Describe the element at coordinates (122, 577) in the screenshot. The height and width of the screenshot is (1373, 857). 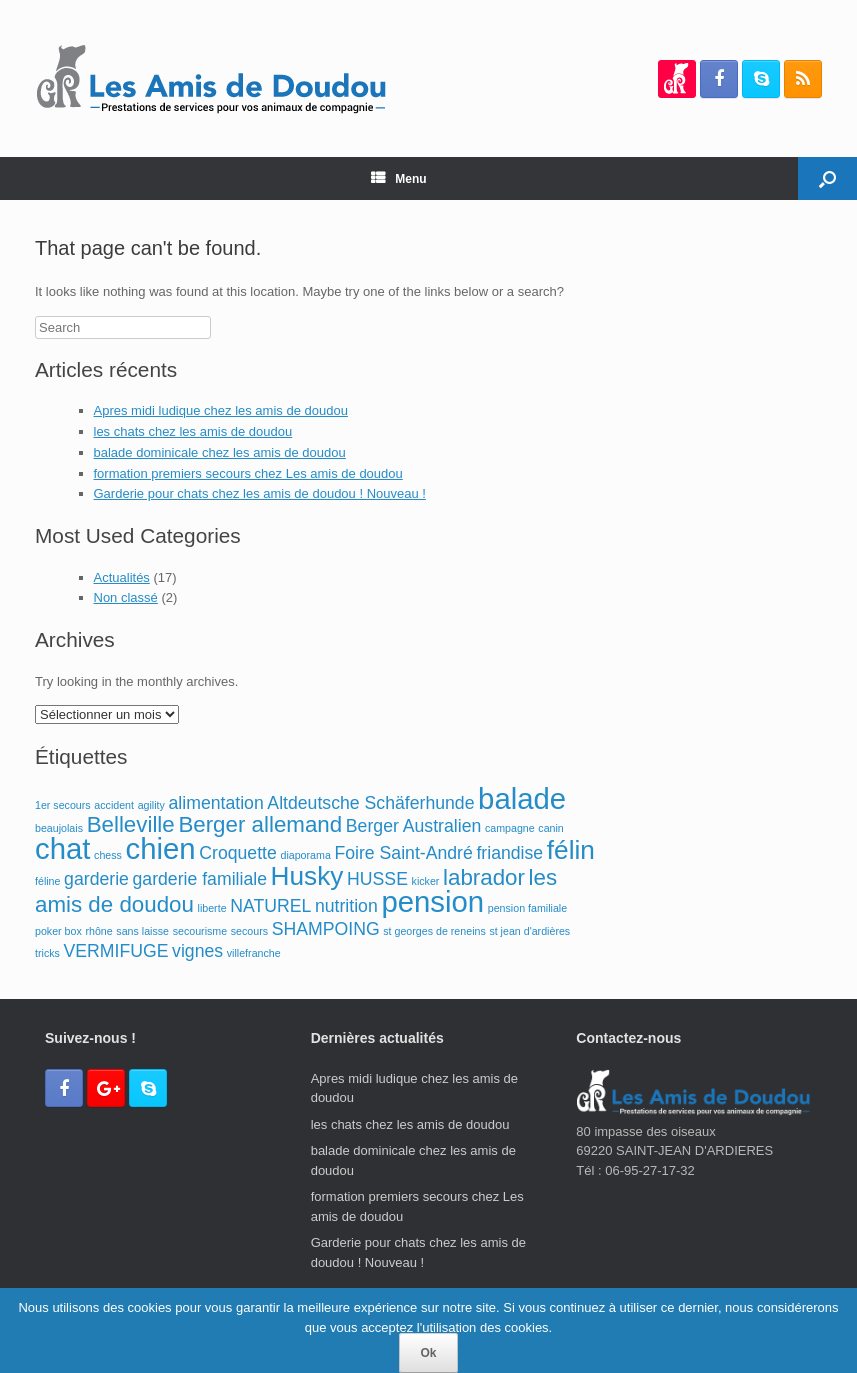
I see `Actualités` at that location.